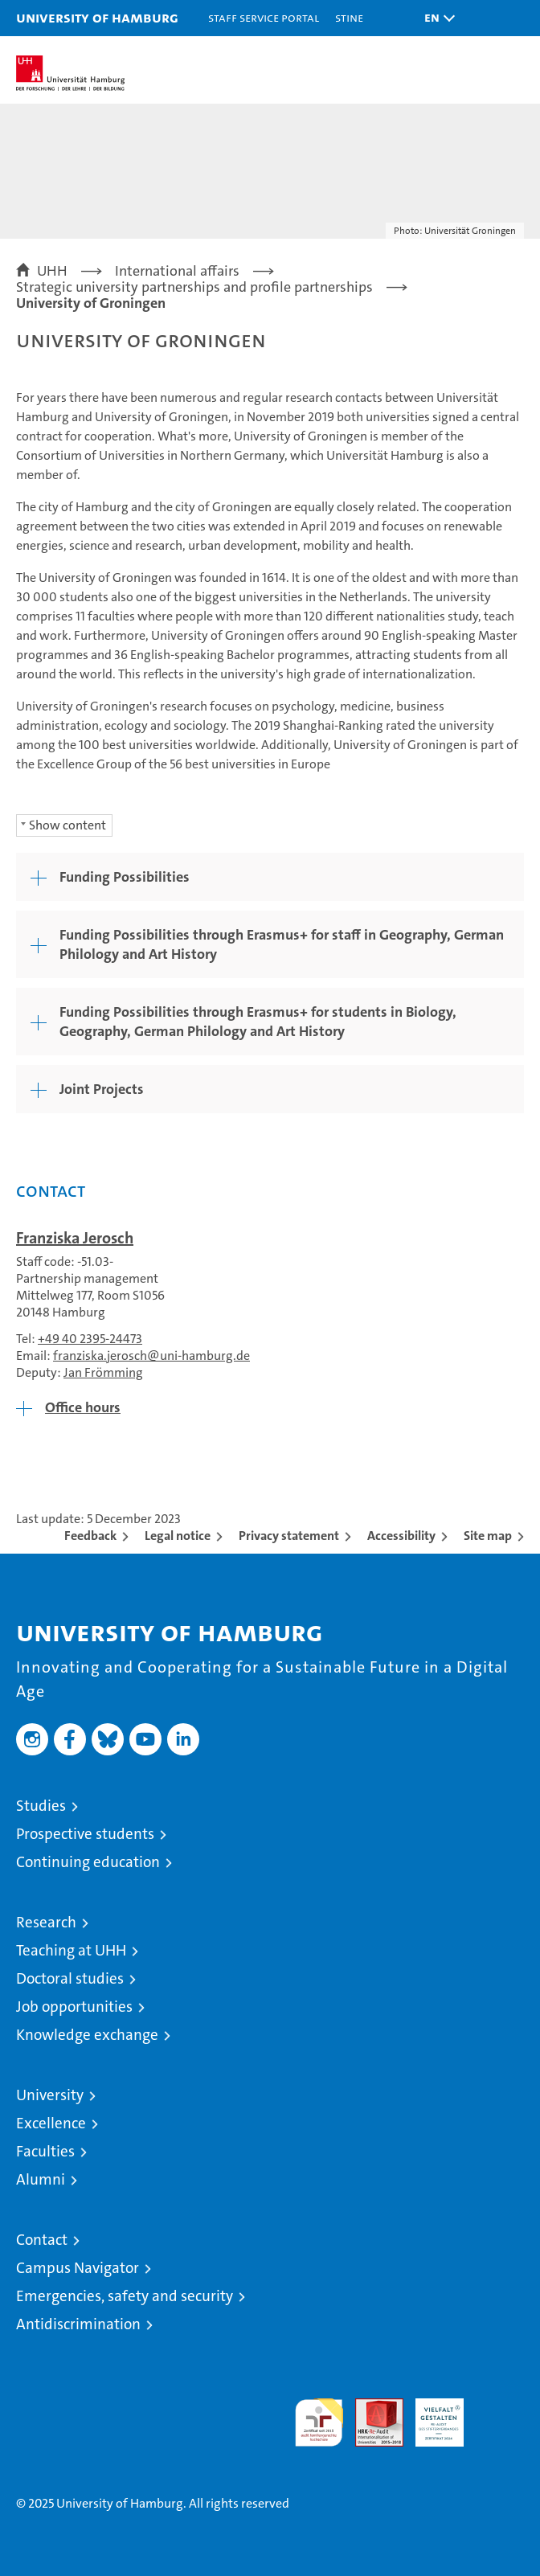  Describe the element at coordinates (74, 2007) in the screenshot. I see `Job opportunities` at that location.